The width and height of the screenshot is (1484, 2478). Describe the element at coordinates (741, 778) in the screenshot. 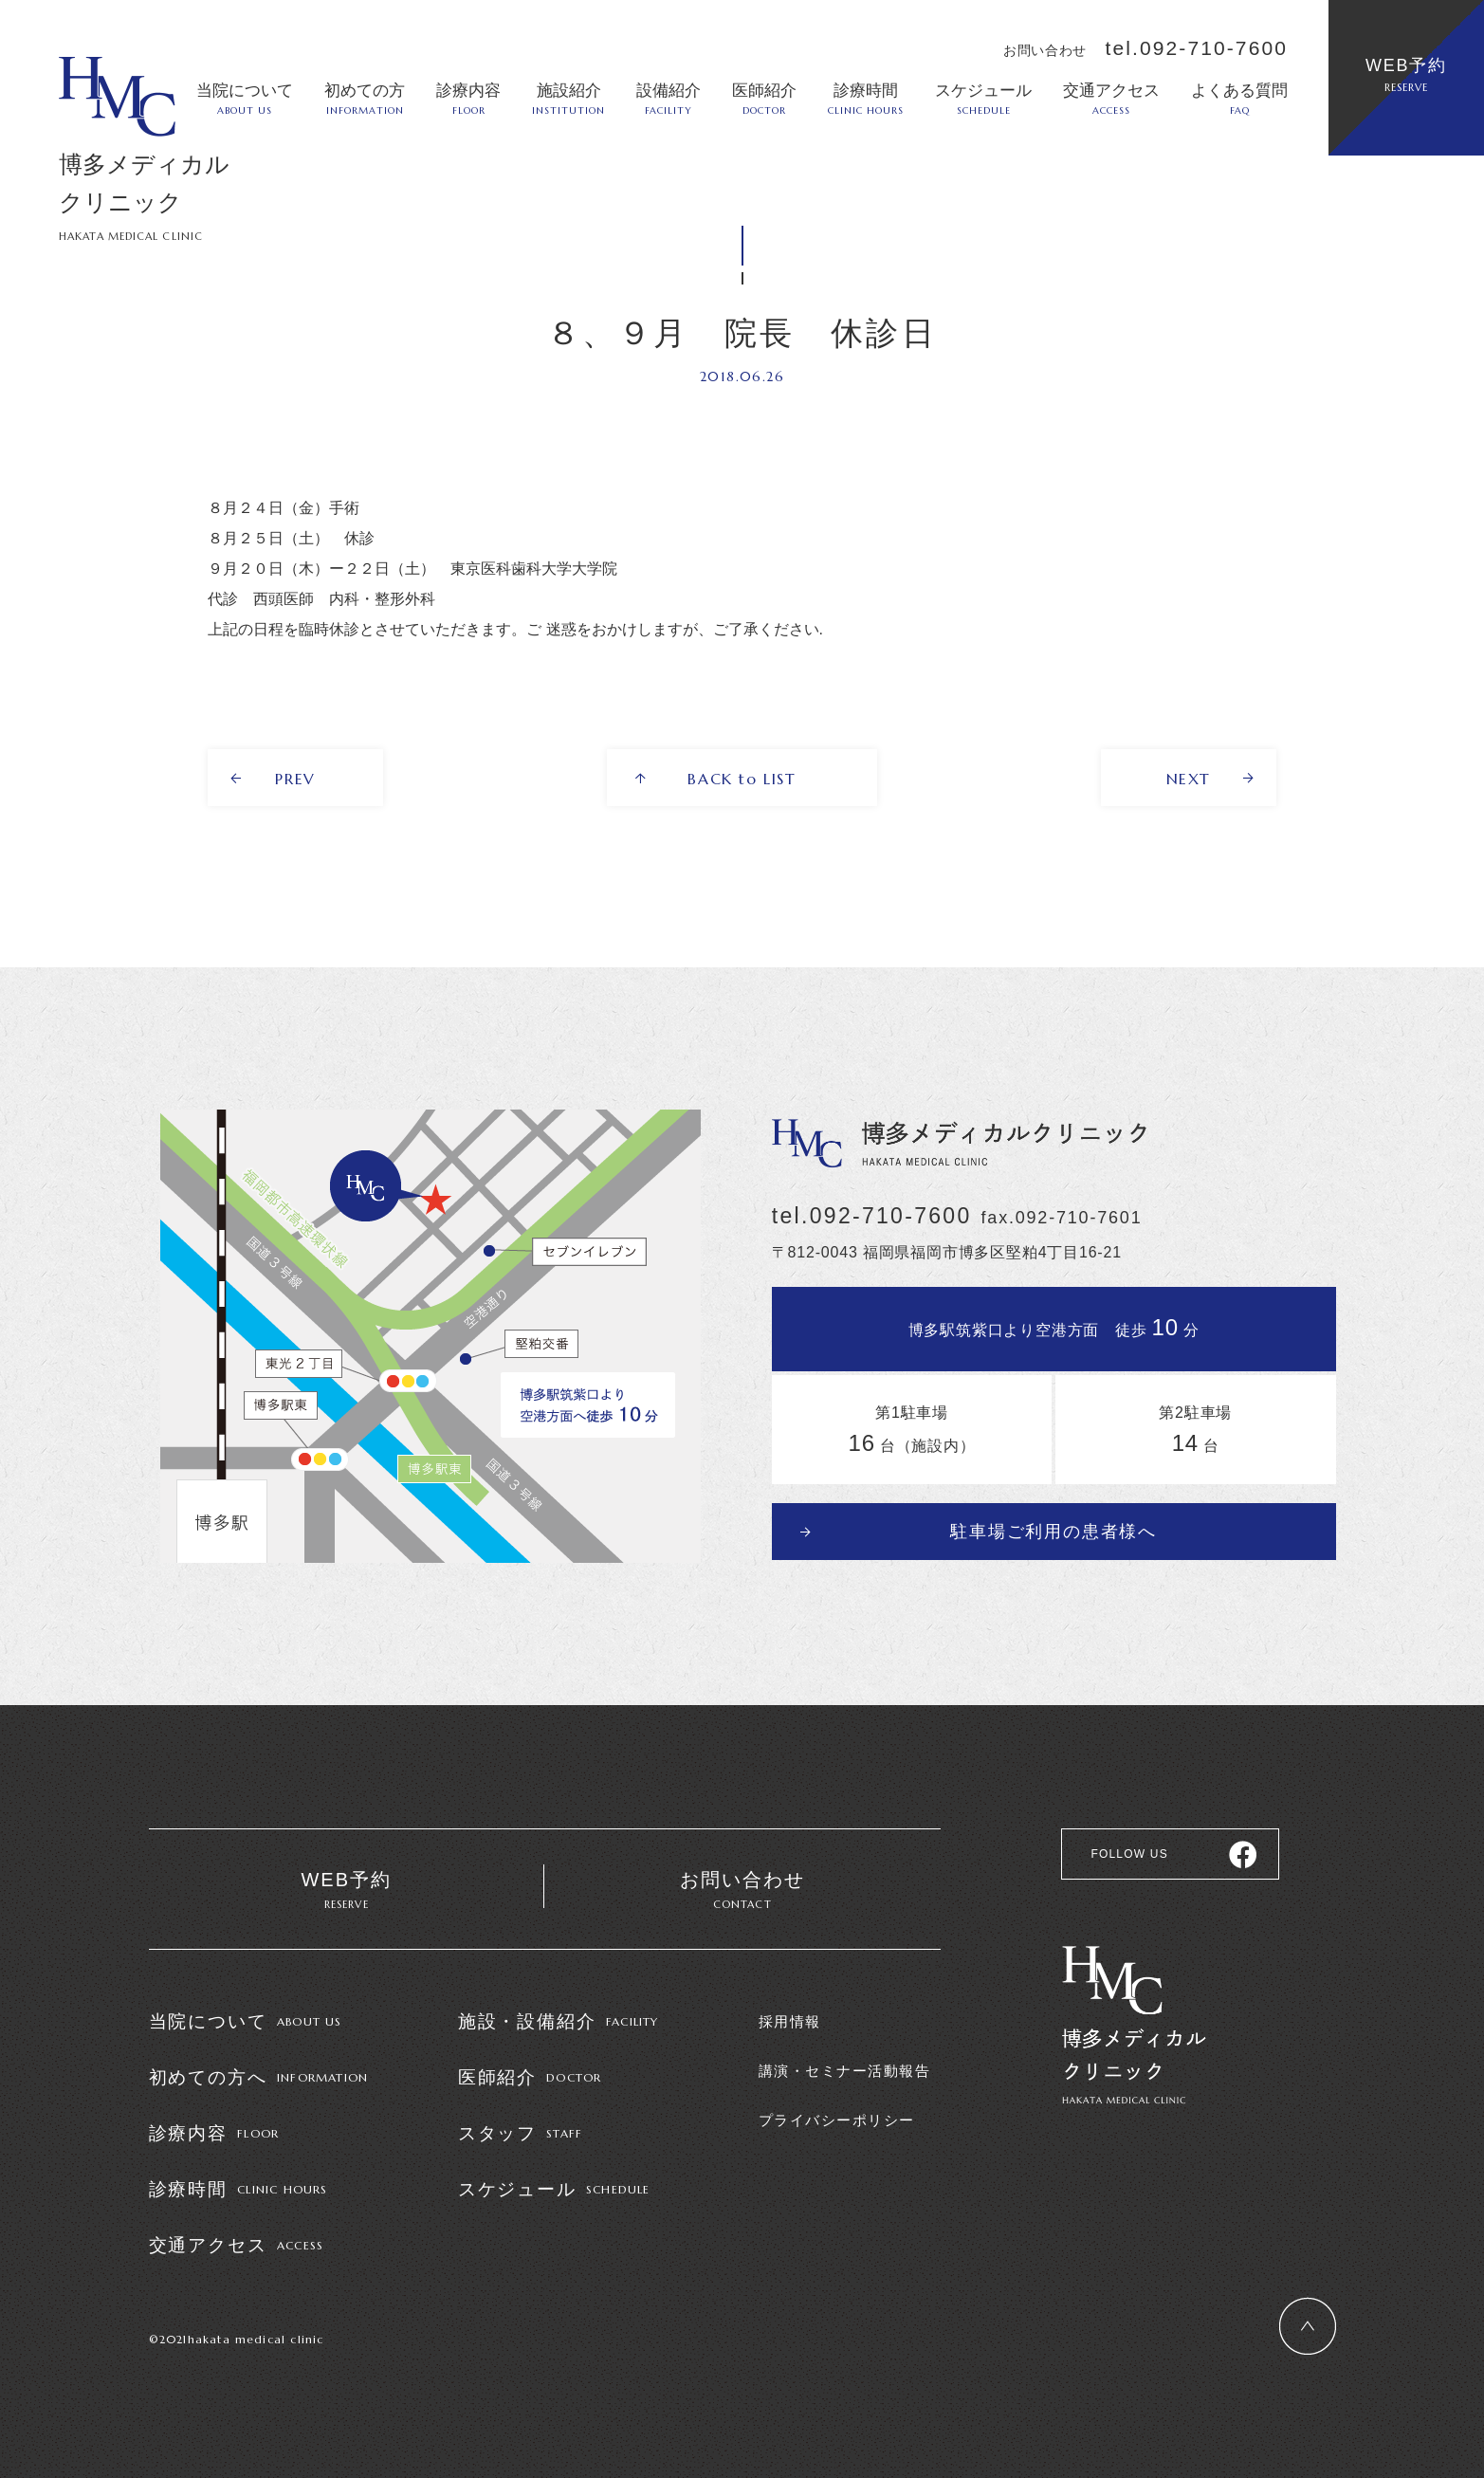

I see `BACK to LIST` at that location.